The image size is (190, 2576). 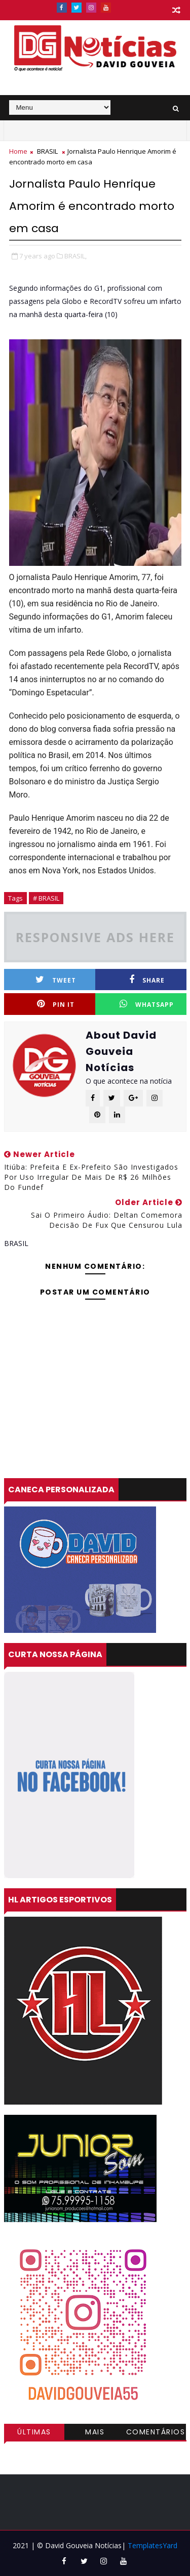 What do you see at coordinates (34, 2432) in the screenshot?
I see `Últimas` at bounding box center [34, 2432].